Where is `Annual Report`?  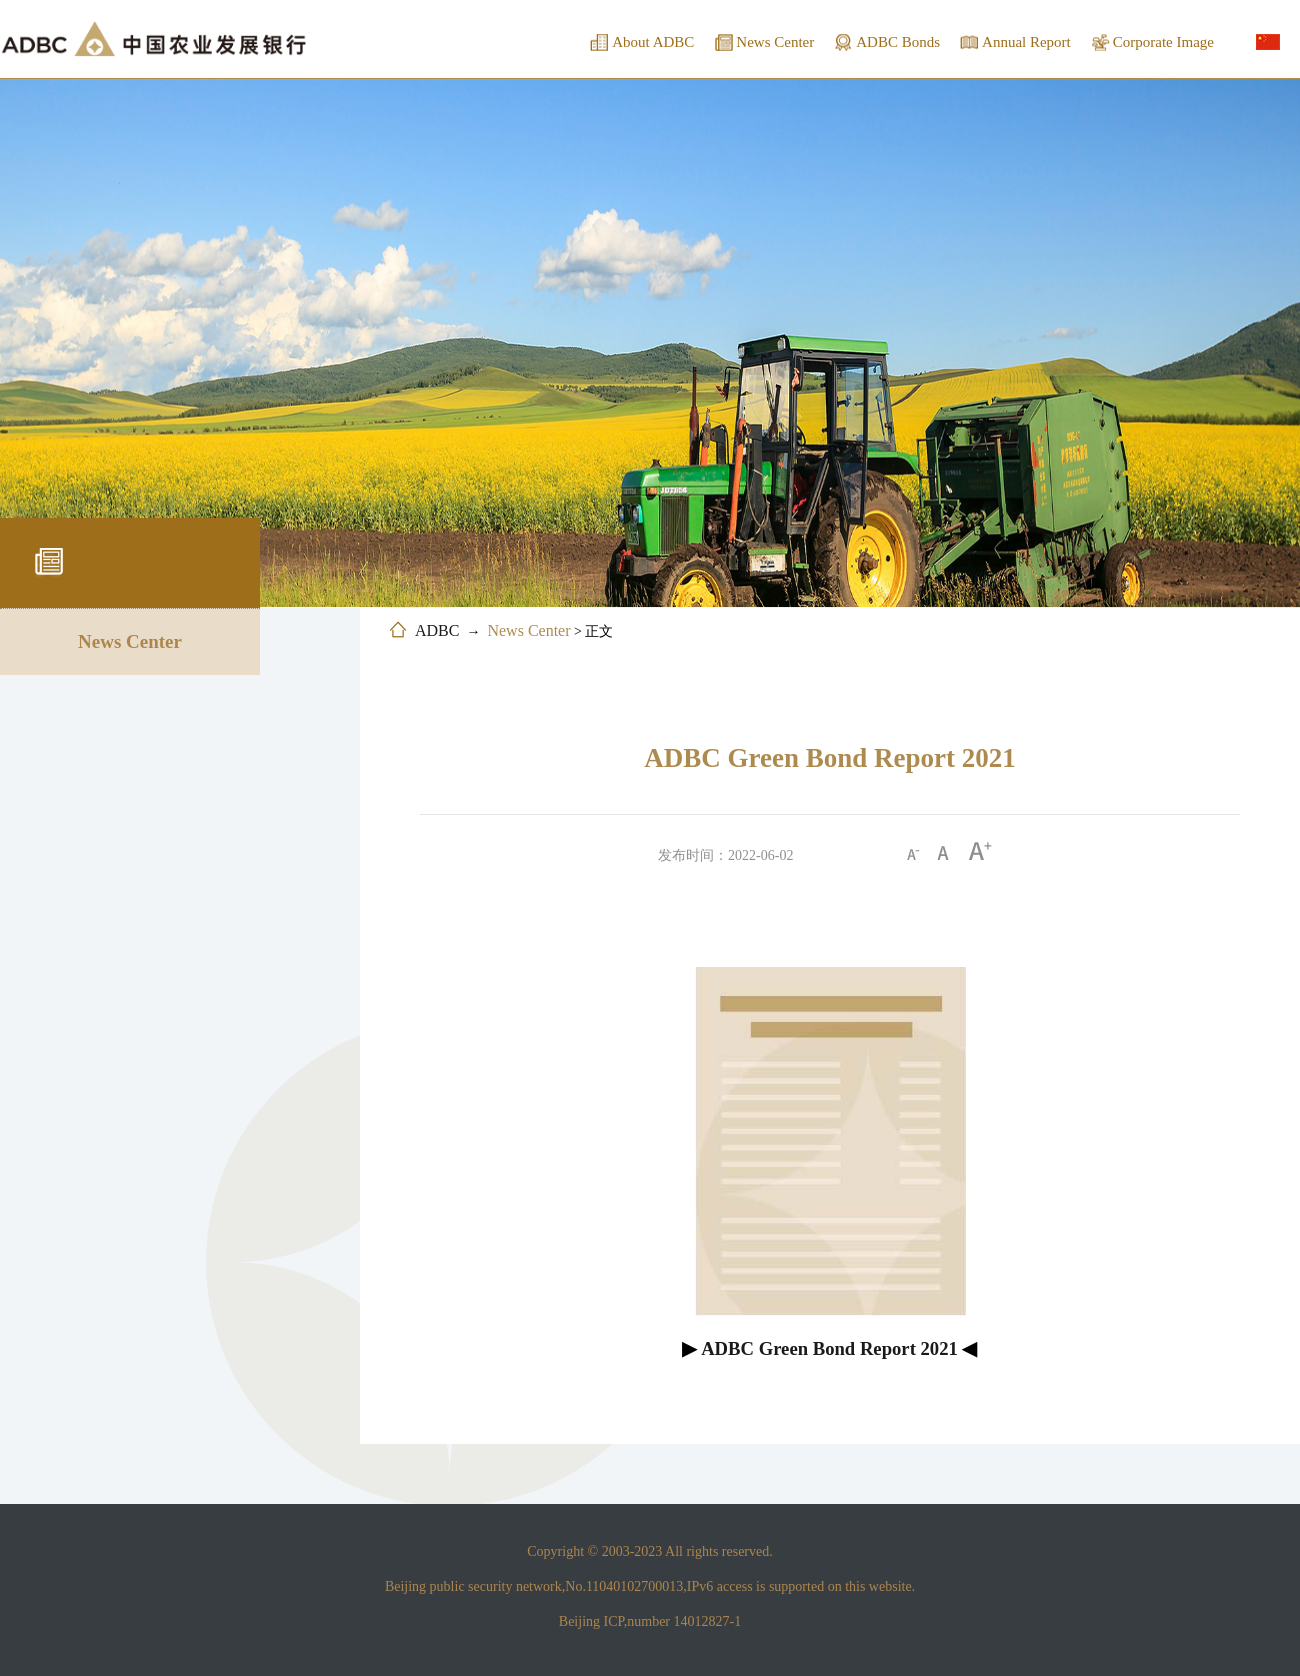 Annual Report is located at coordinates (1026, 42).